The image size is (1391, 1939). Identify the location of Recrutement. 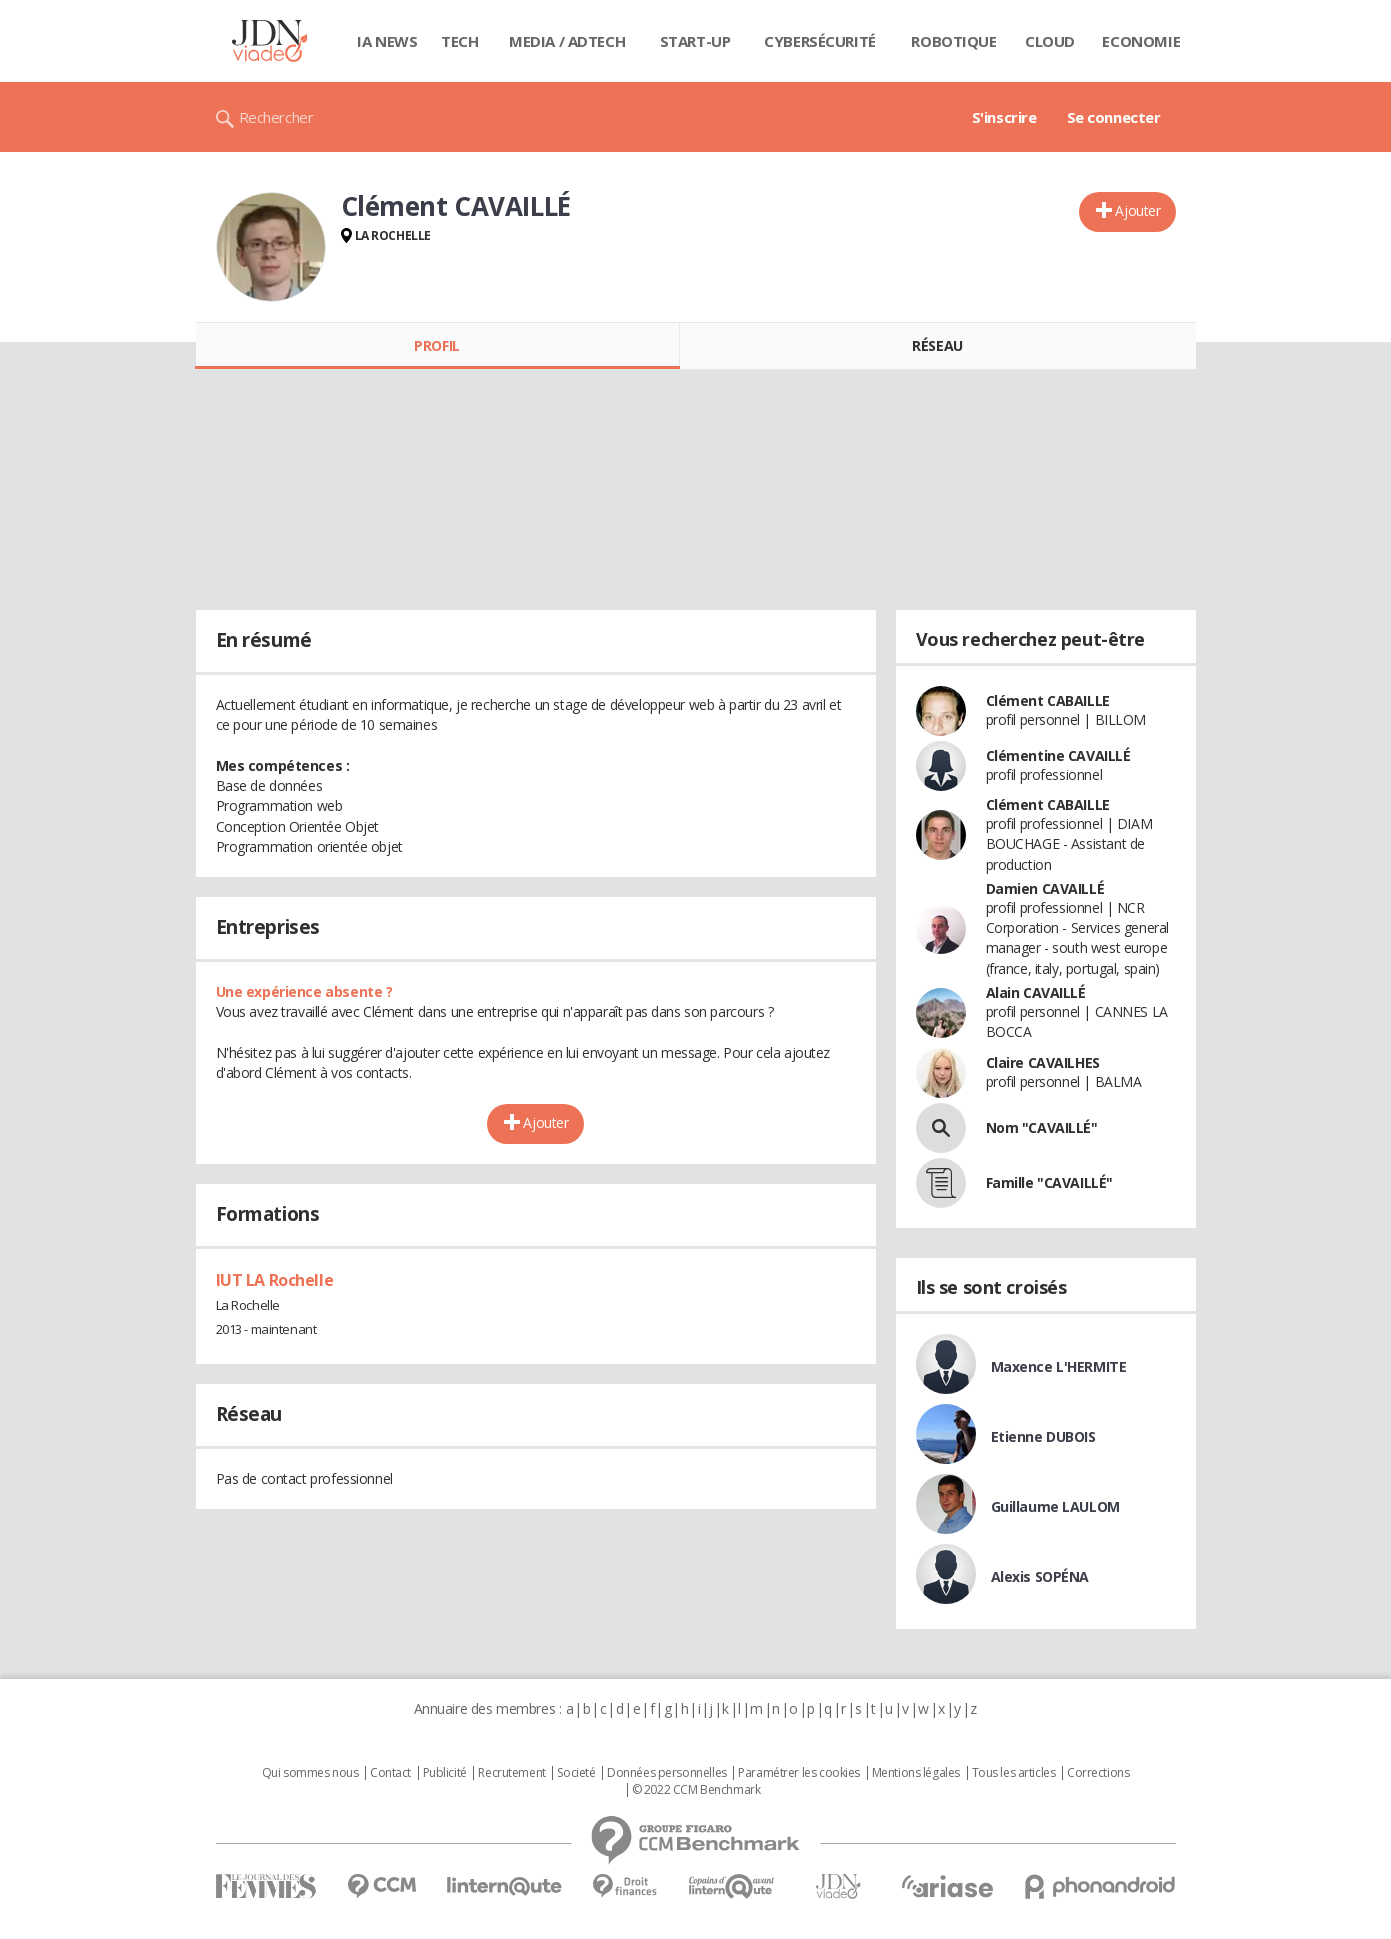
(511, 1773).